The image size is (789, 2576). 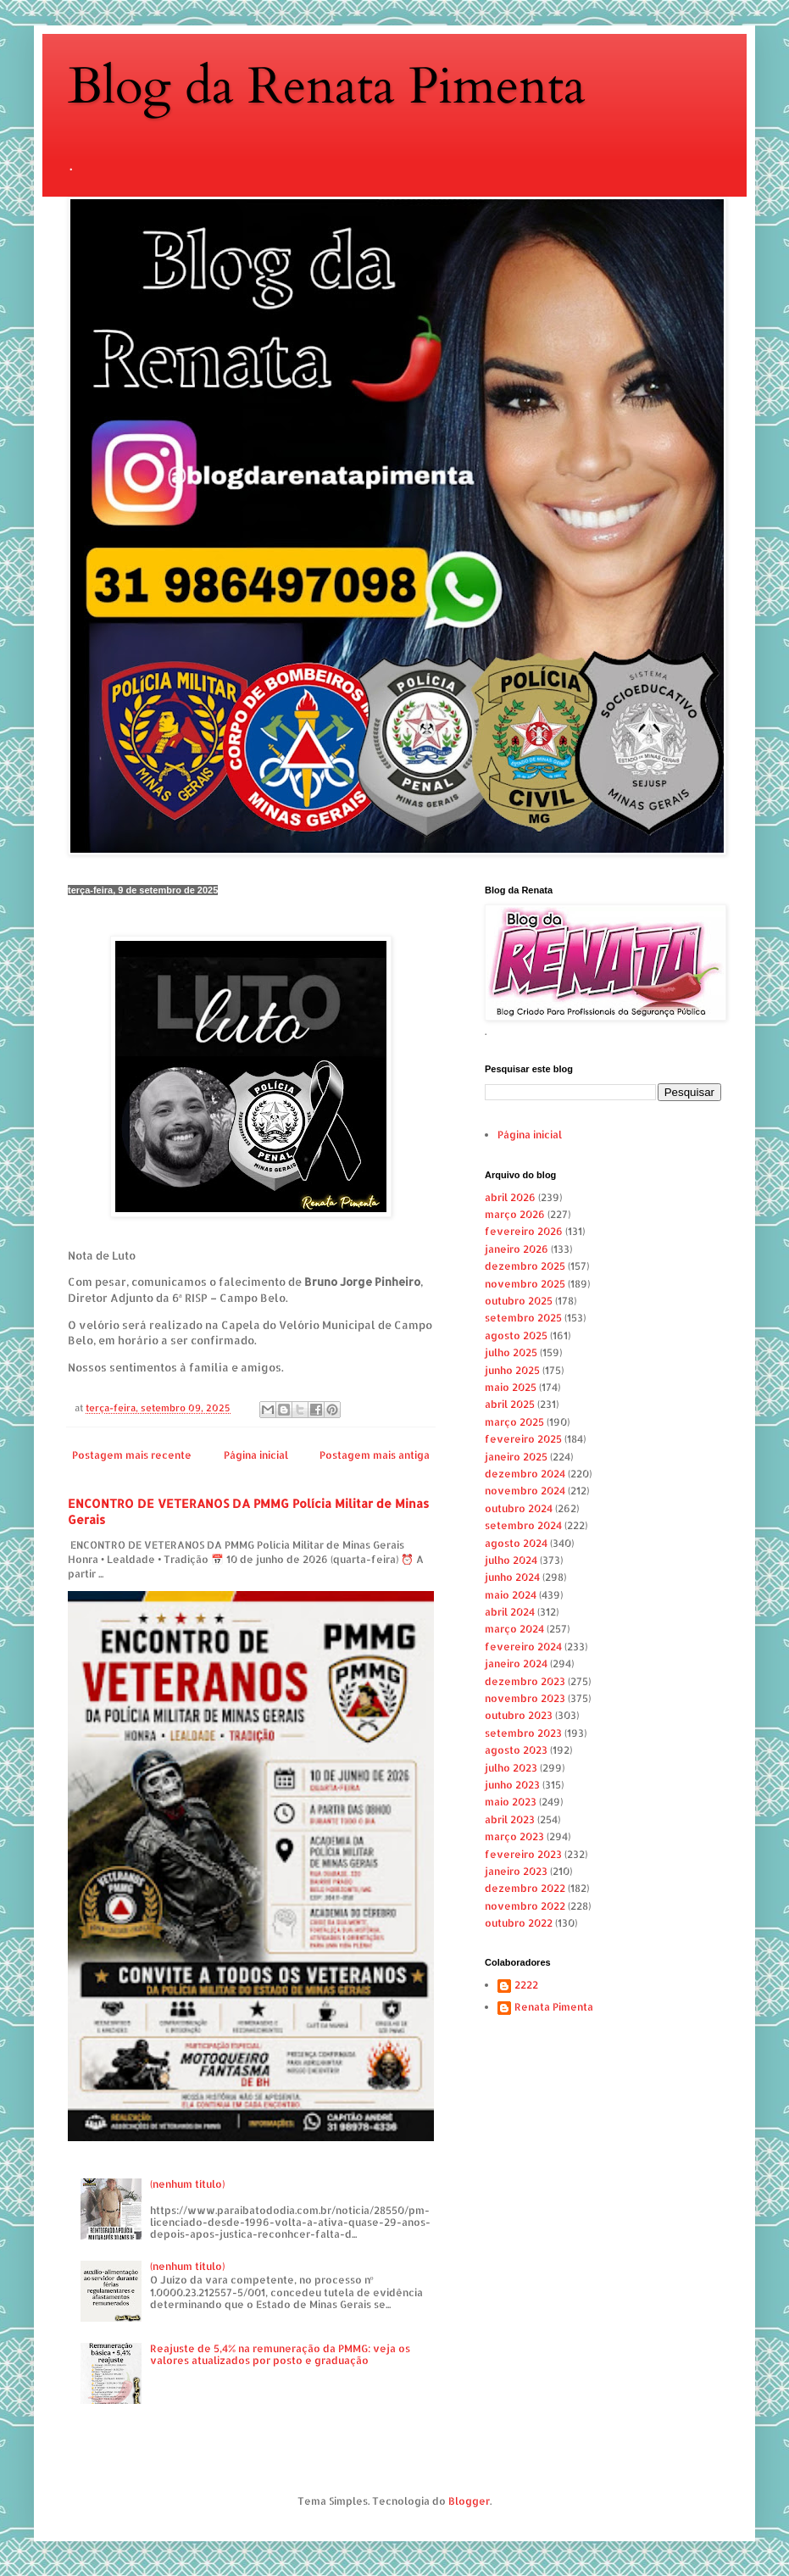 What do you see at coordinates (280, 2354) in the screenshot?
I see `Reajuste de 5,4% na remuneração da PMMG: veja os valores atualizados por posto e graduação` at bounding box center [280, 2354].